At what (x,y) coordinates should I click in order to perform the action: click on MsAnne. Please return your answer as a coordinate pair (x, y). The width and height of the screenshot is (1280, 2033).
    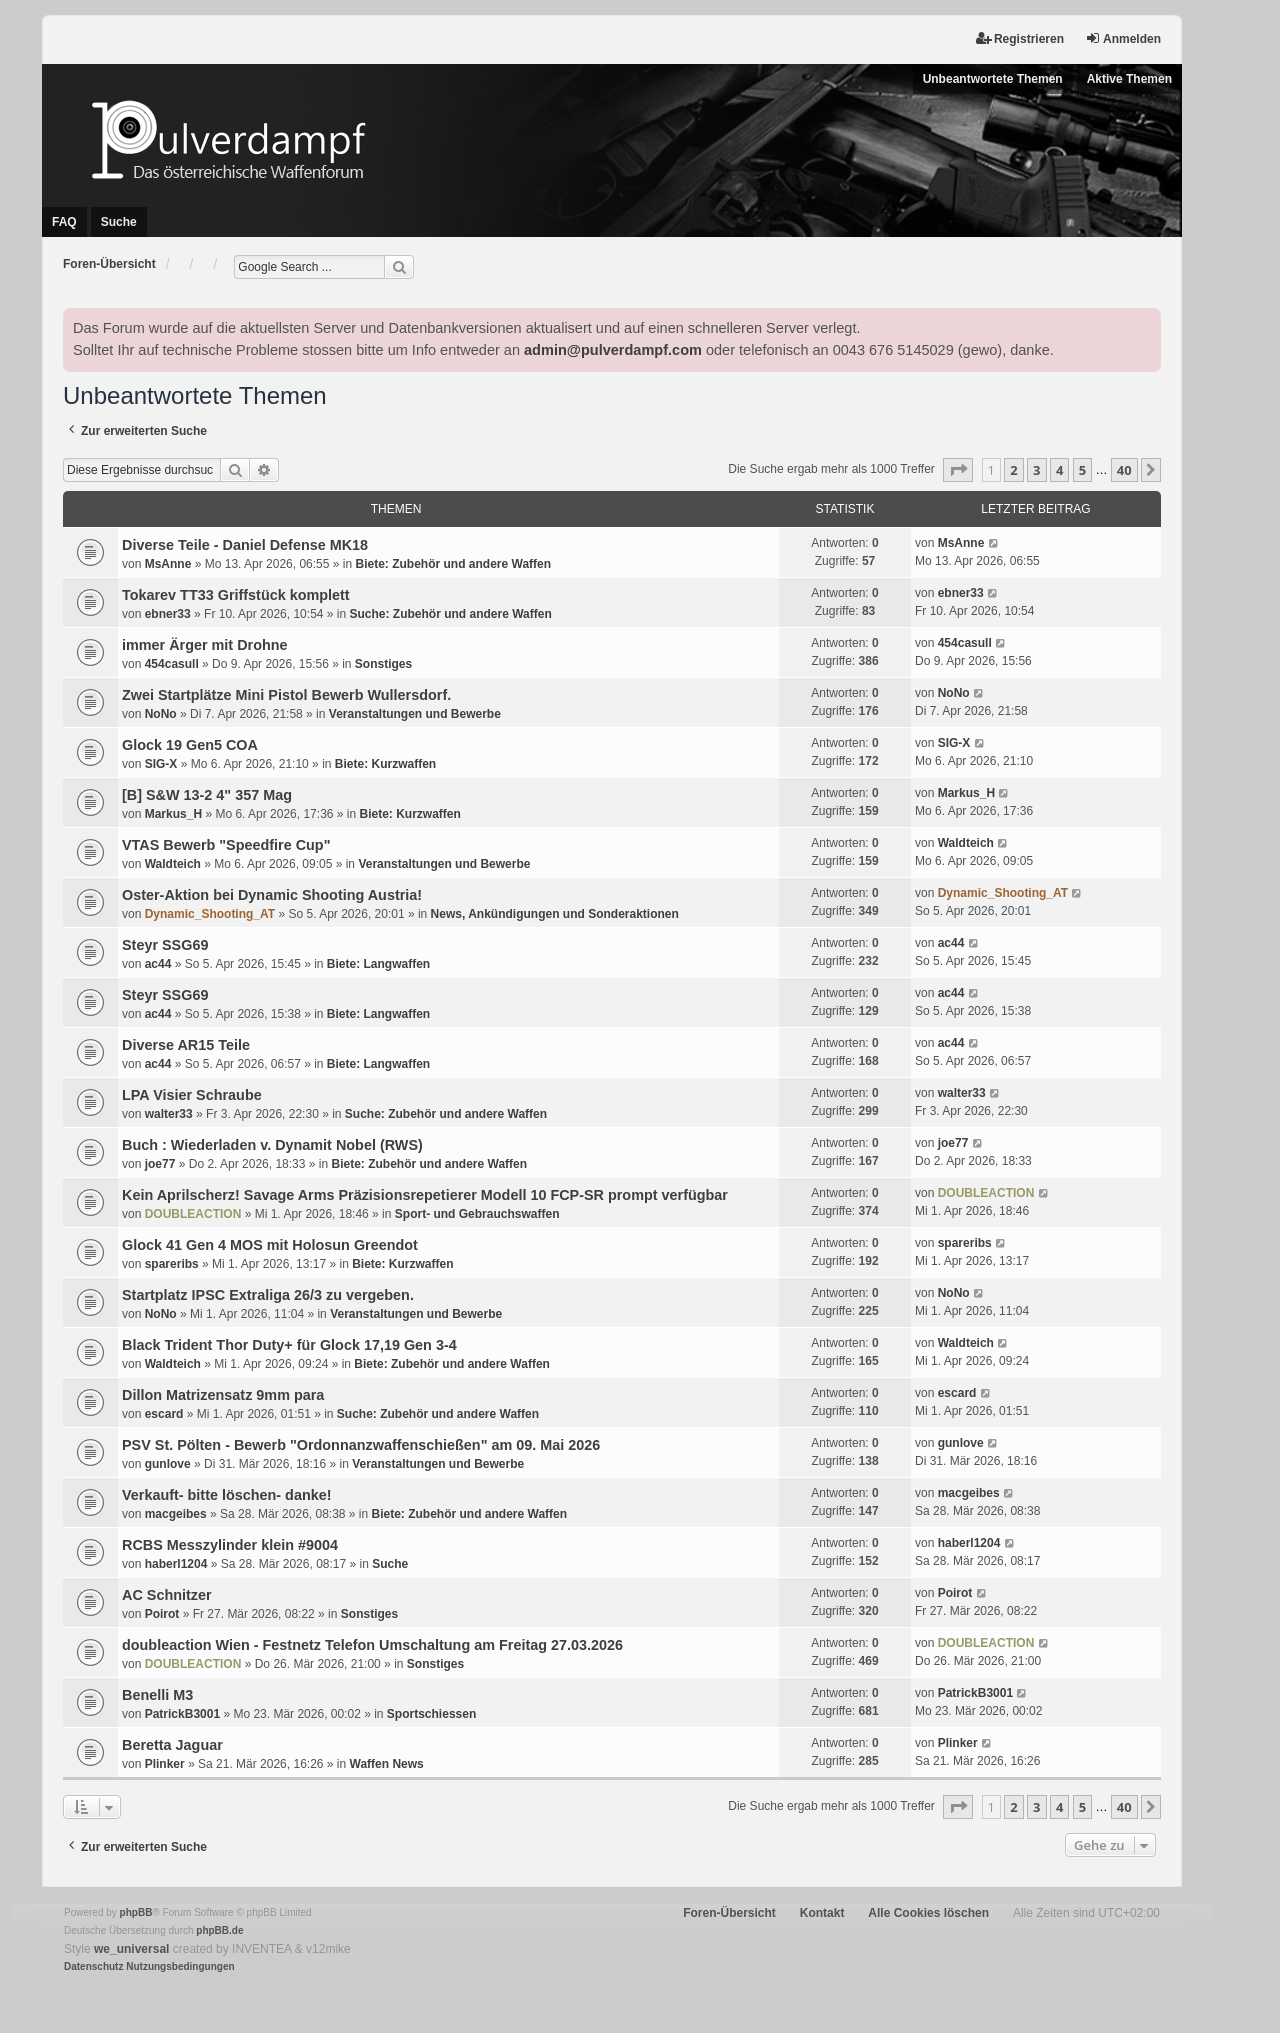
    Looking at the image, I should click on (168, 564).